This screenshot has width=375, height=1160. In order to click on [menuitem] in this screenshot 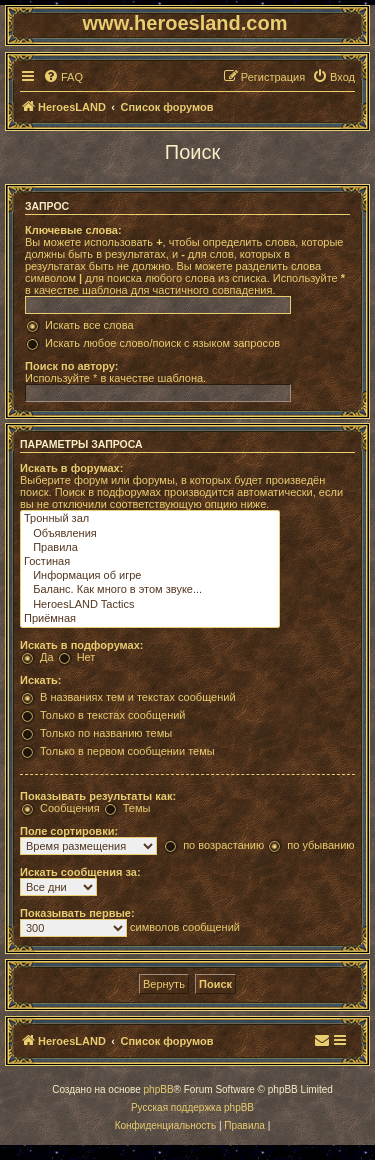, I will do `click(63, 77)`.